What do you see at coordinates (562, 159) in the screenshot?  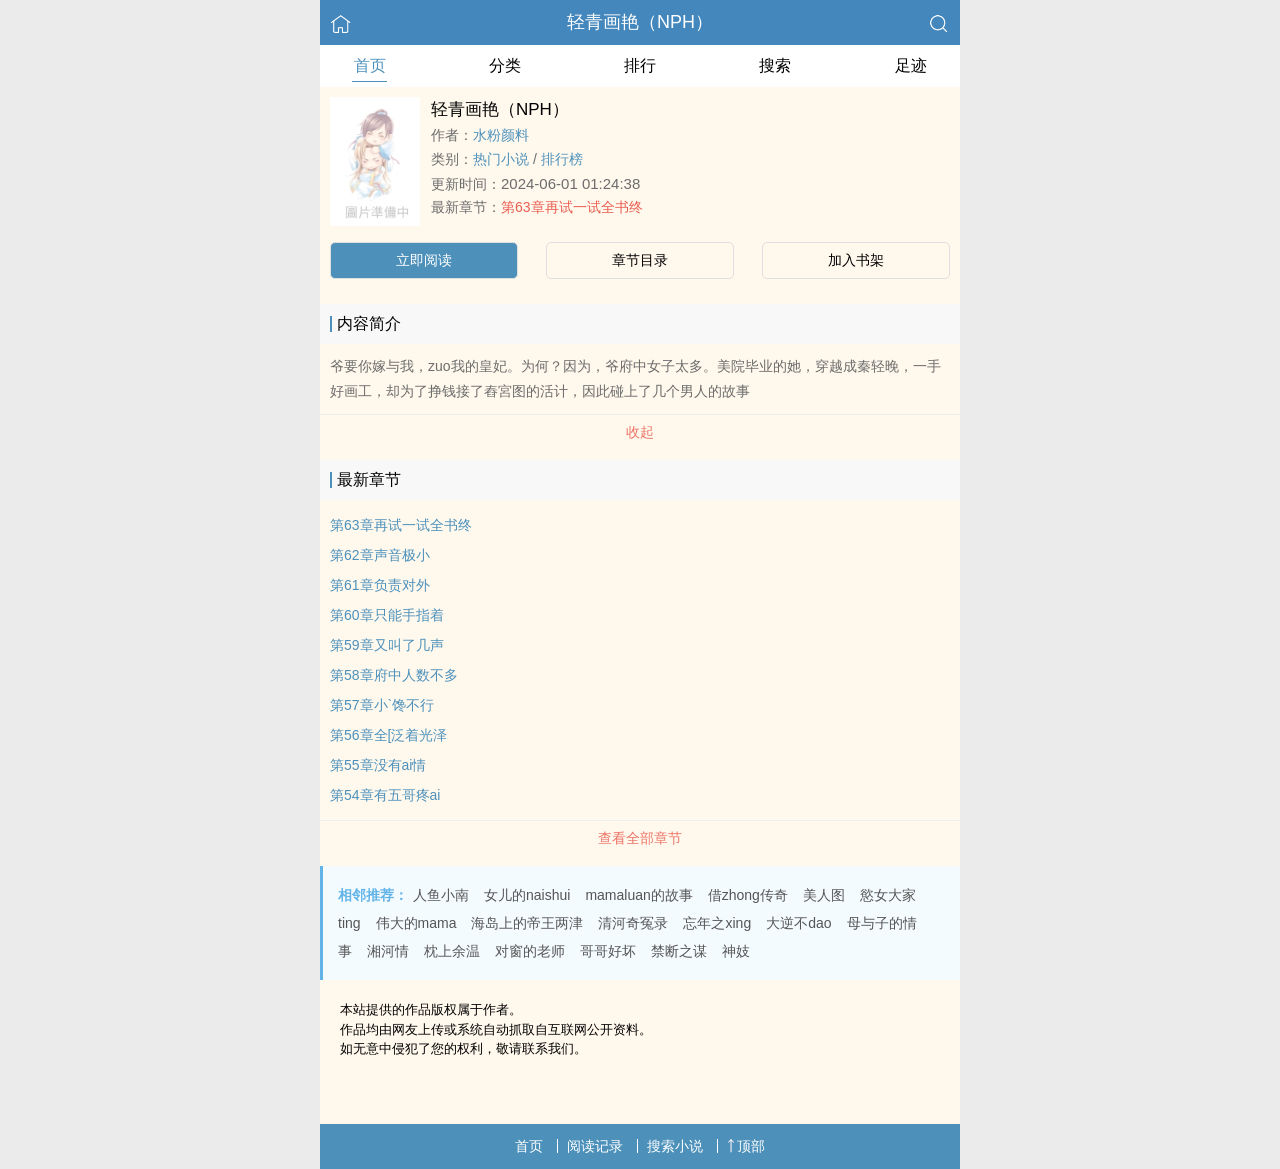 I see `排行榜` at bounding box center [562, 159].